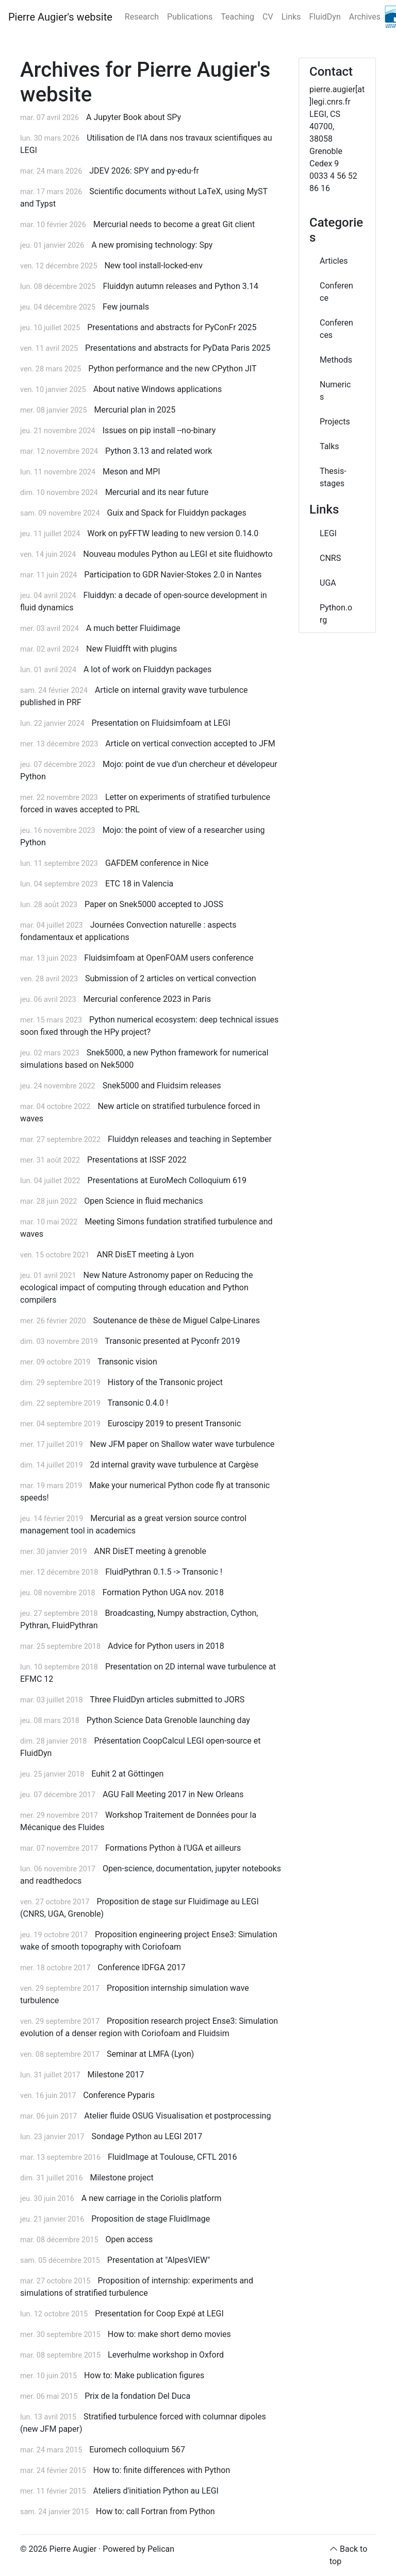 Image resolution: width=396 pixels, height=2576 pixels. Describe the element at coordinates (155, 2511) in the screenshot. I see `How to: call Fortran from Python` at that location.